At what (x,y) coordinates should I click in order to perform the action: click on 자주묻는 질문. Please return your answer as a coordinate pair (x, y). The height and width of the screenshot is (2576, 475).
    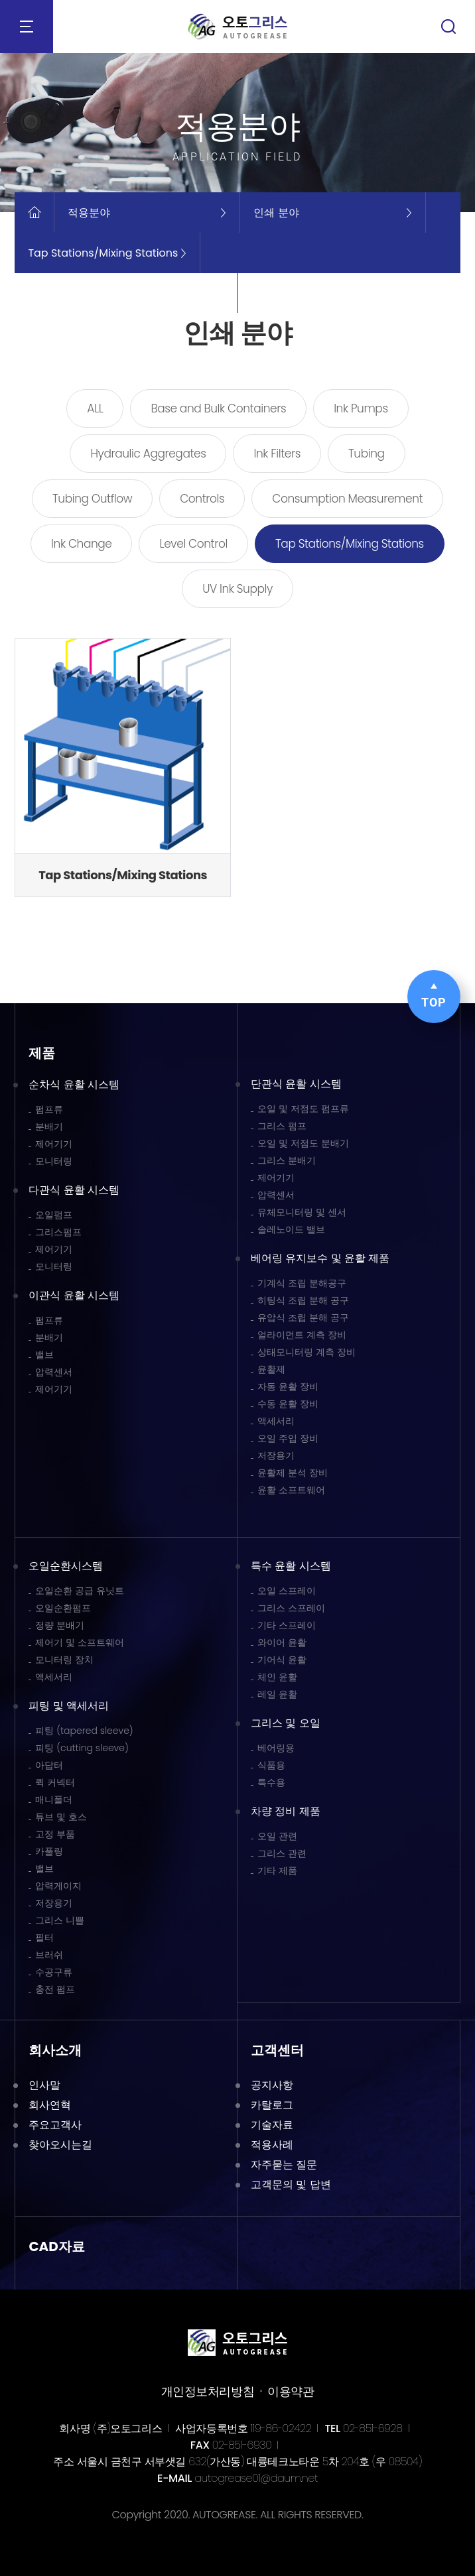
    Looking at the image, I should click on (284, 2164).